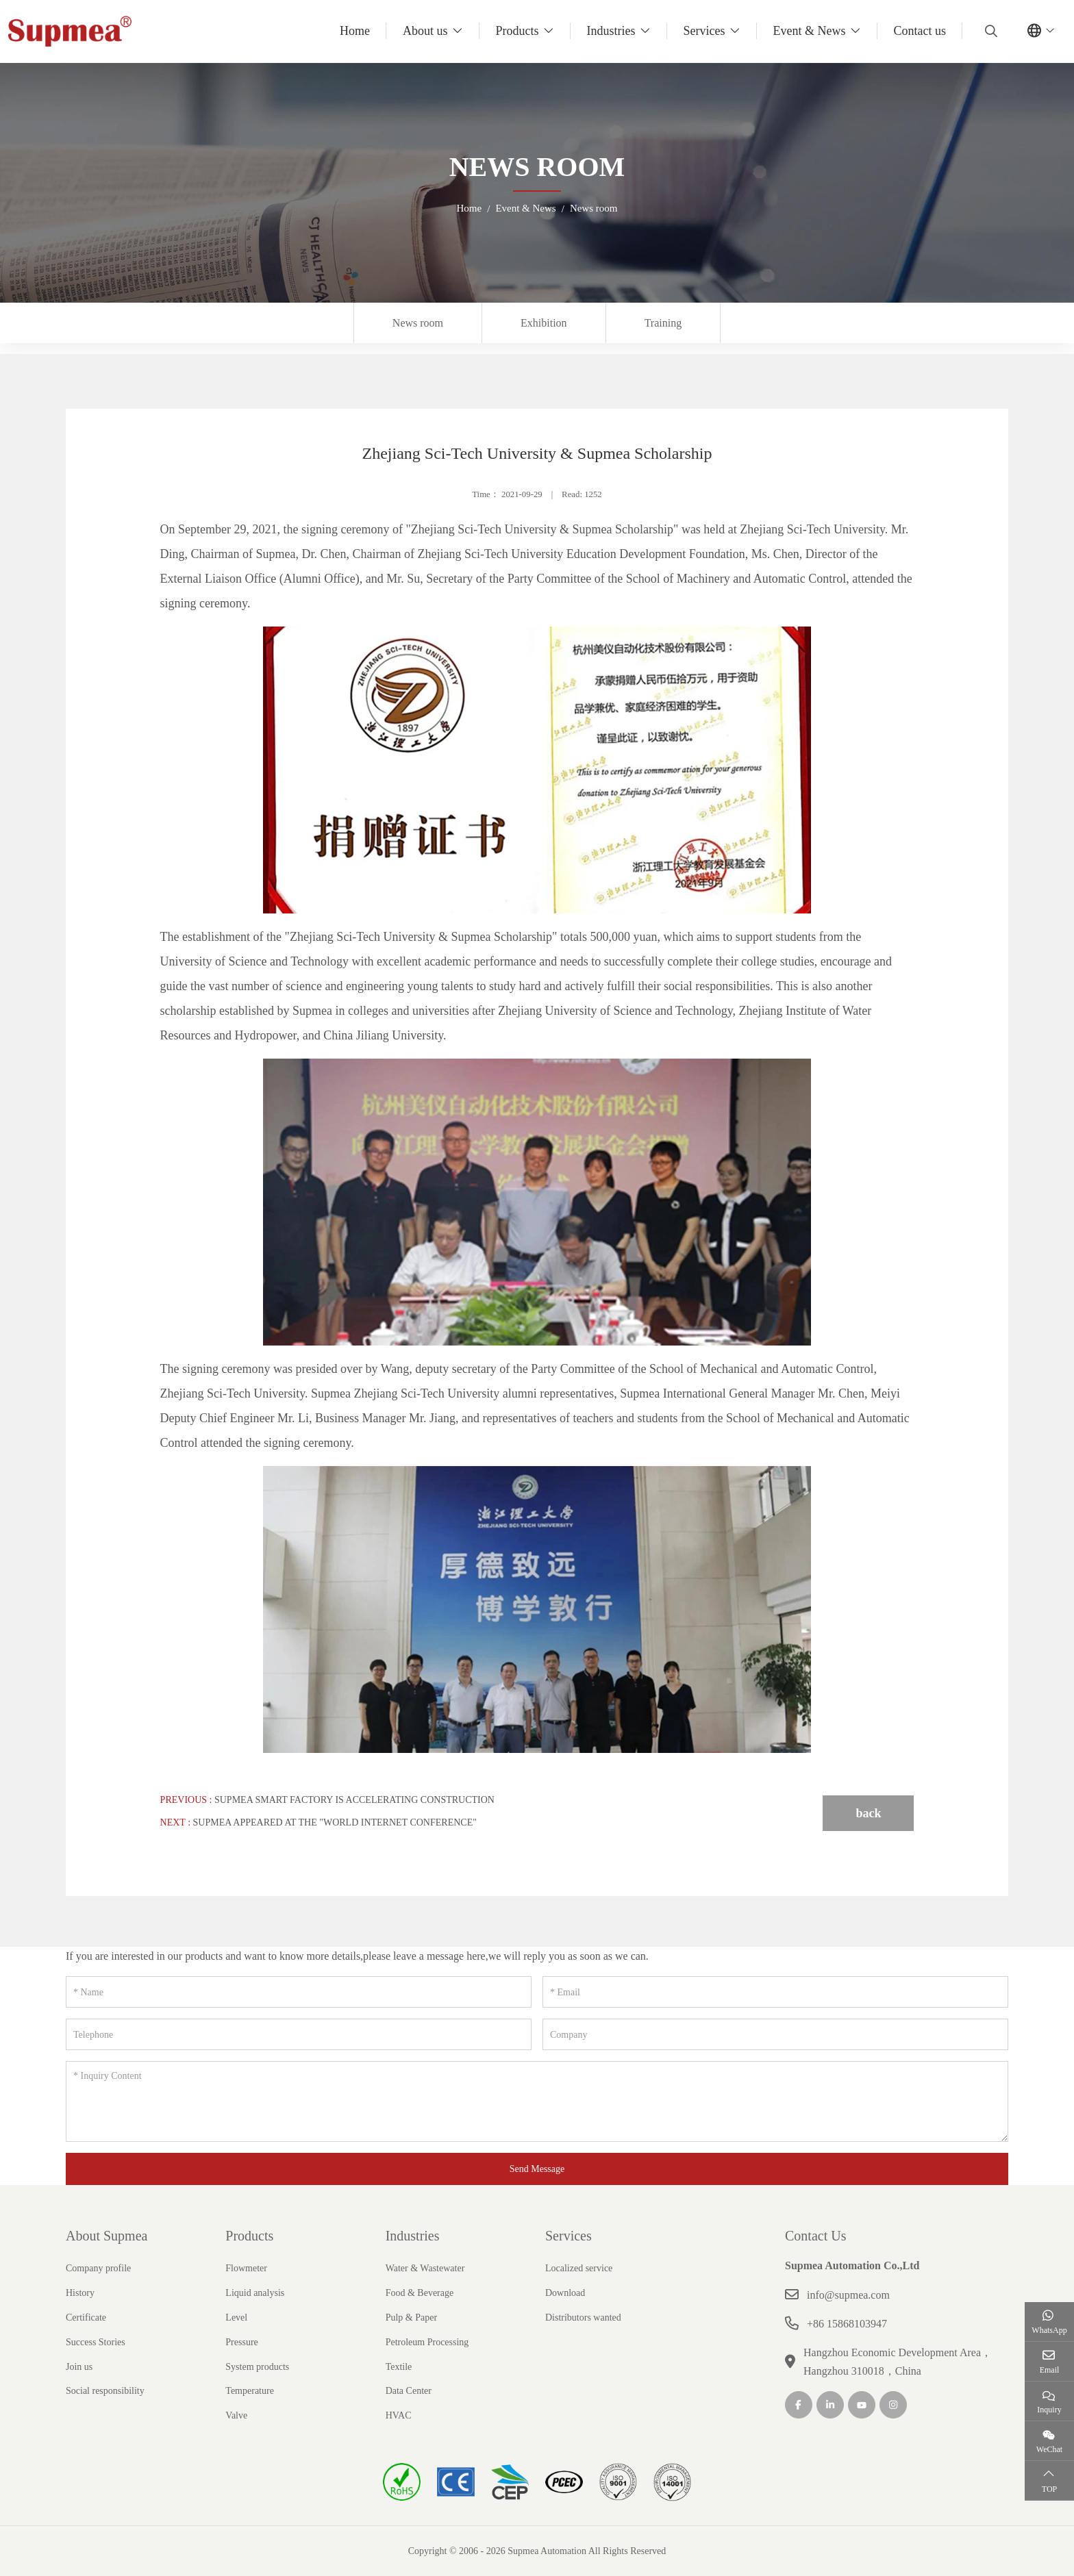 The image size is (1074, 2576). Describe the element at coordinates (920, 31) in the screenshot. I see `Contact us` at that location.